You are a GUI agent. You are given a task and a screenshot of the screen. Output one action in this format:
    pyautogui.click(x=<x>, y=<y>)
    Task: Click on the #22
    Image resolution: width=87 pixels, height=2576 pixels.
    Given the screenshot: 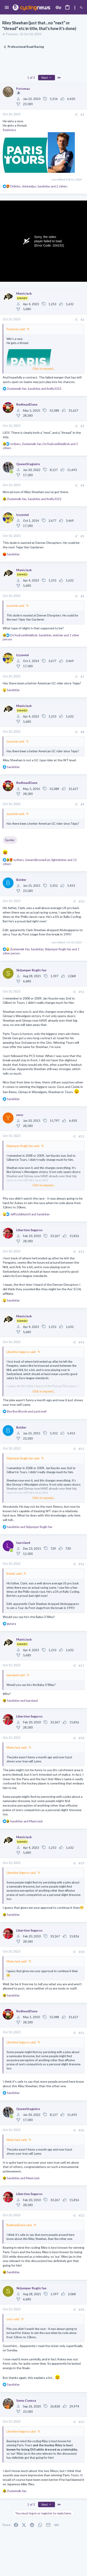 What is the action you would take?
    pyautogui.click(x=81, y=2130)
    